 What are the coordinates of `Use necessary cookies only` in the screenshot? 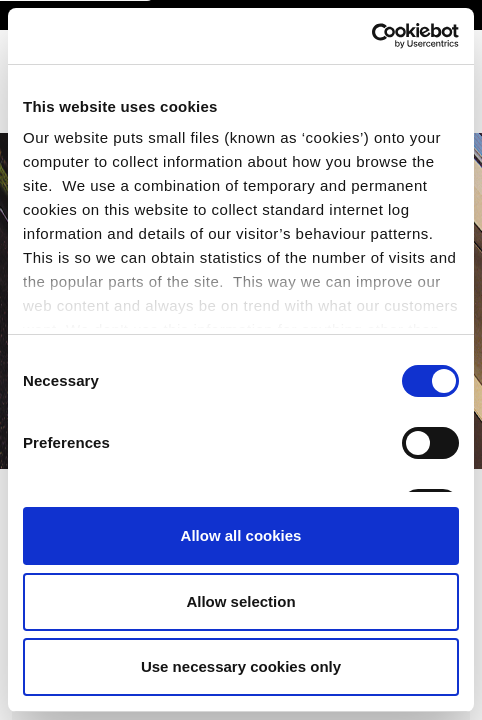 It's located at (241, 666).